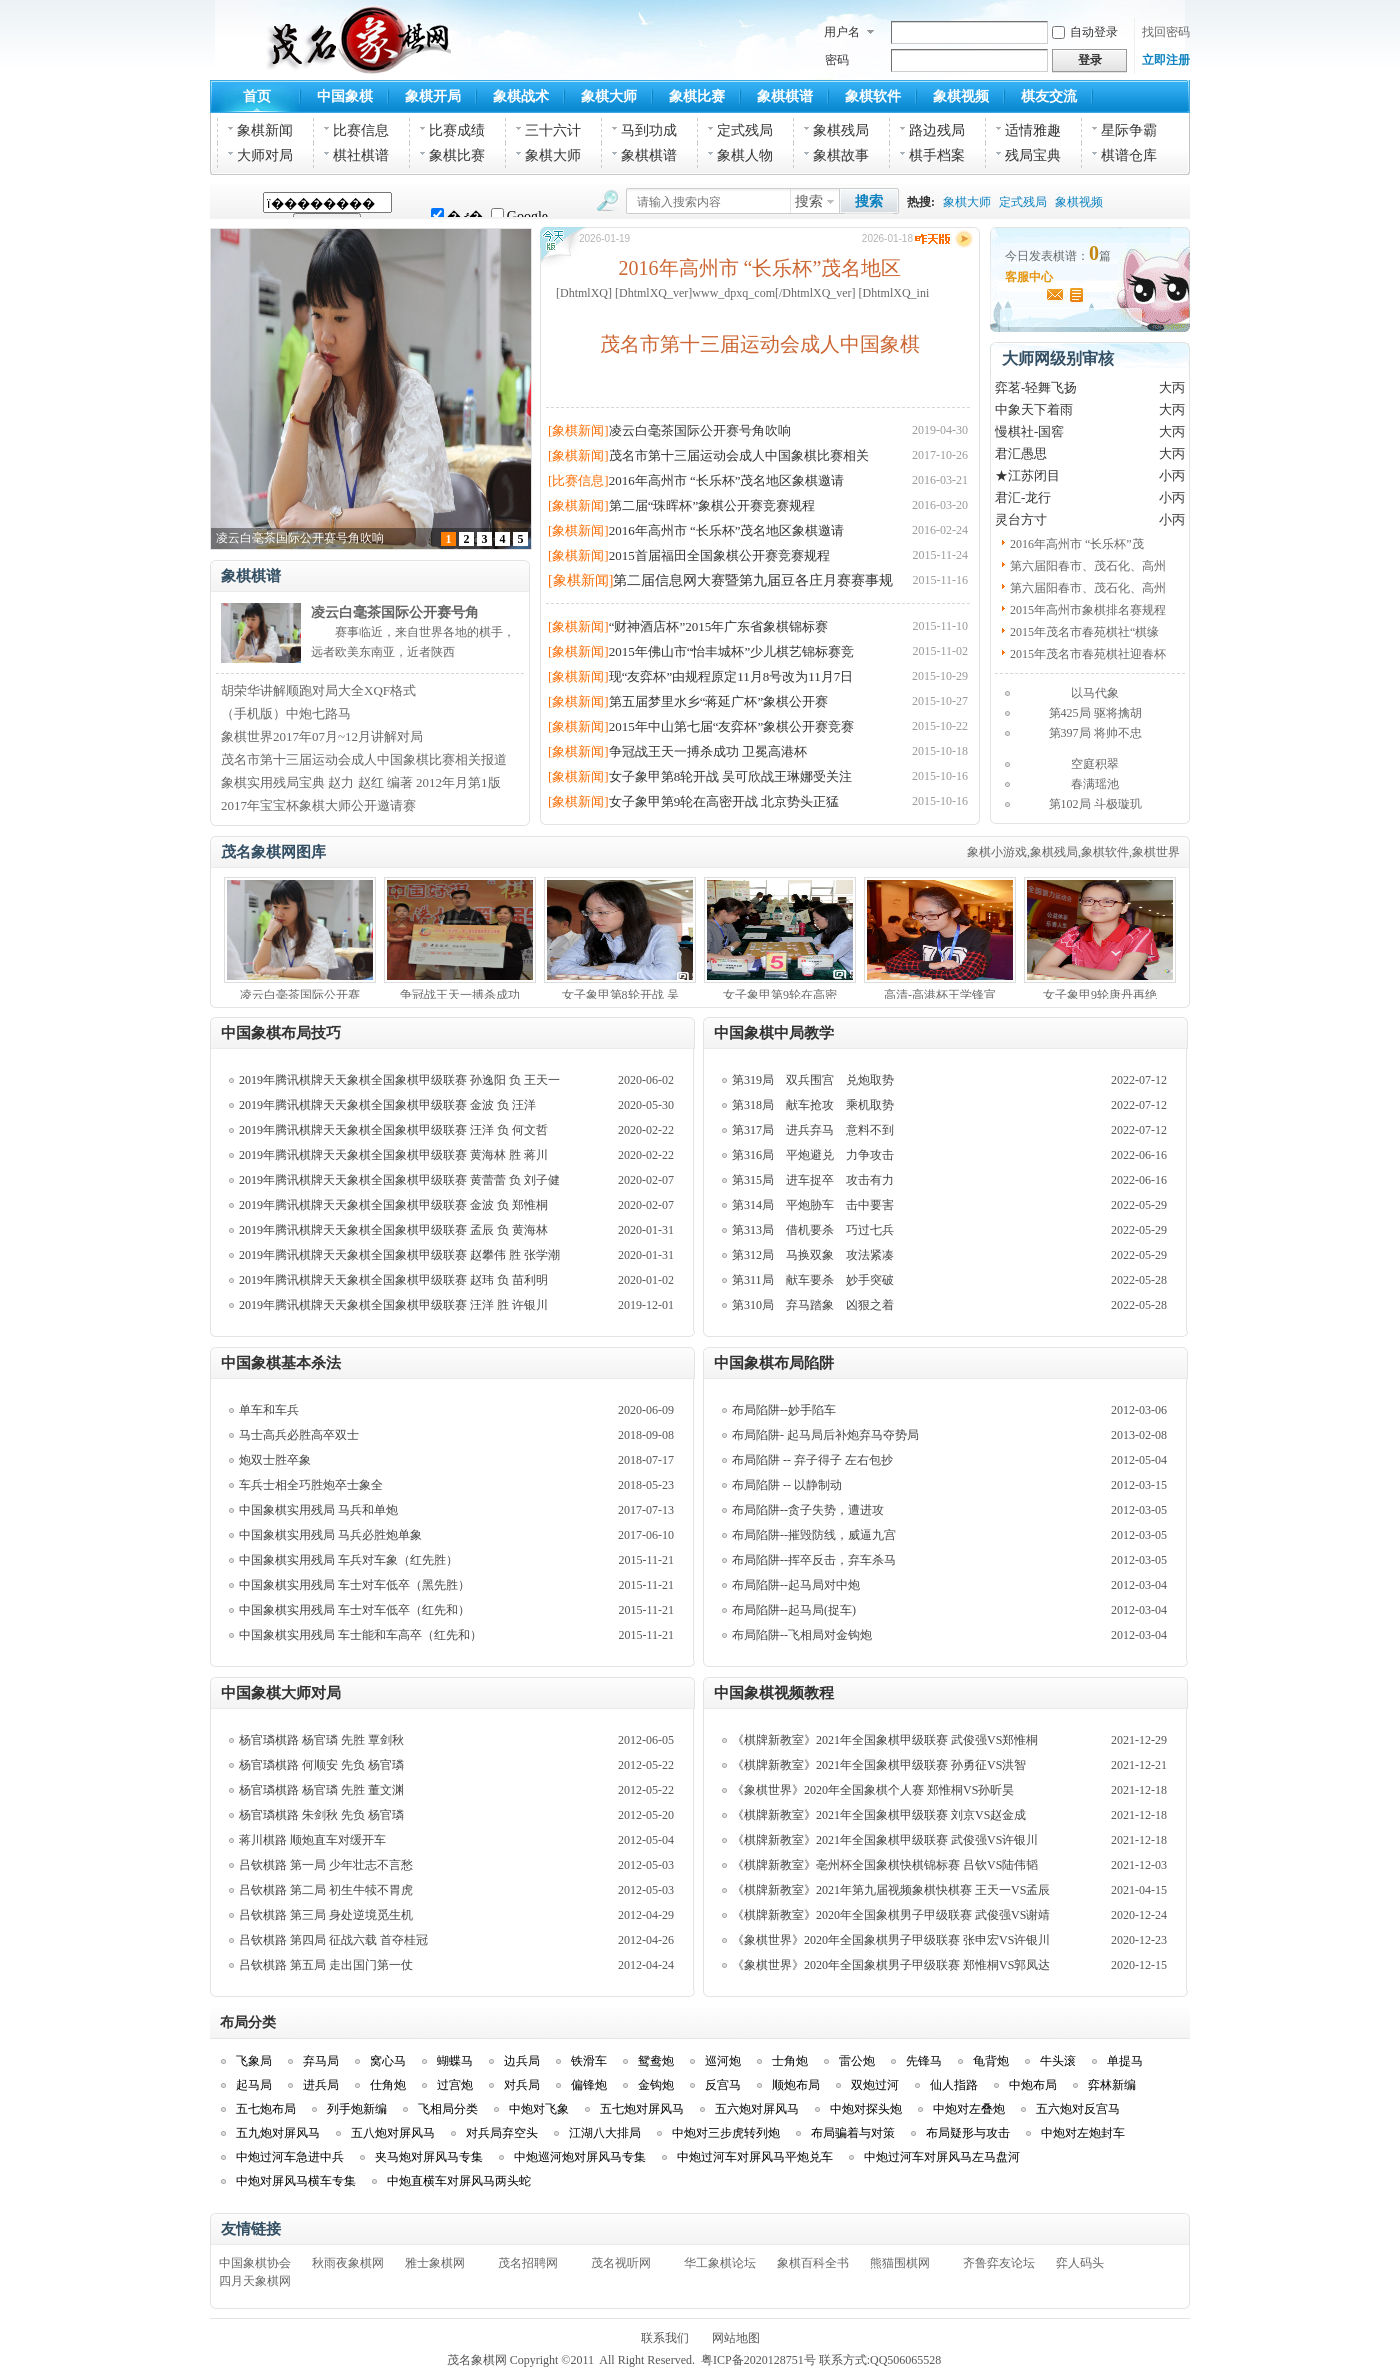 The image size is (1400, 2376). Describe the element at coordinates (318, 690) in the screenshot. I see `胡荣华讲解顺跑对局大全XQF格式` at that location.